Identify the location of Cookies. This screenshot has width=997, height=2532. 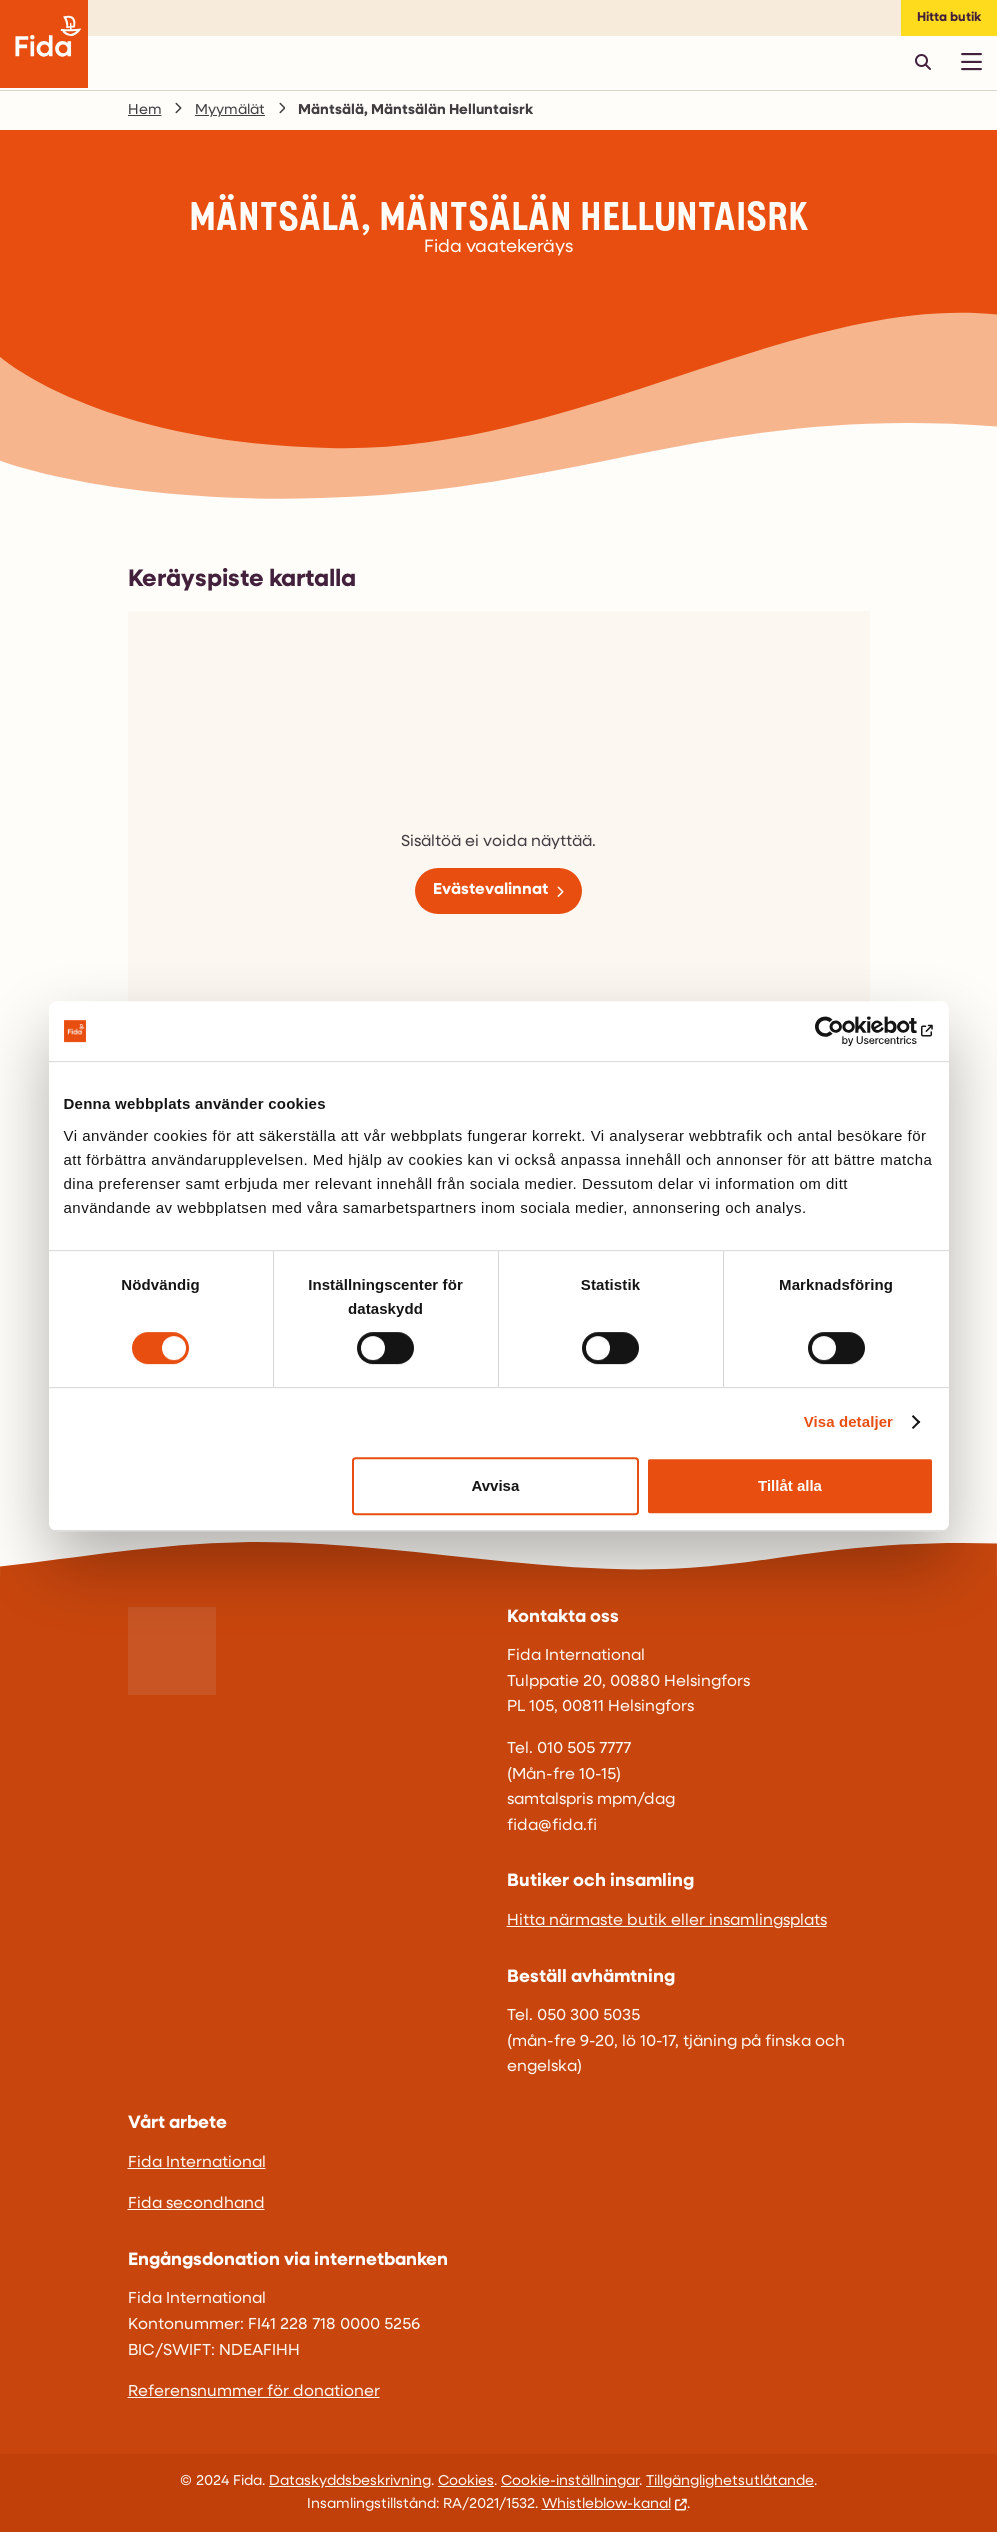
(466, 2481).